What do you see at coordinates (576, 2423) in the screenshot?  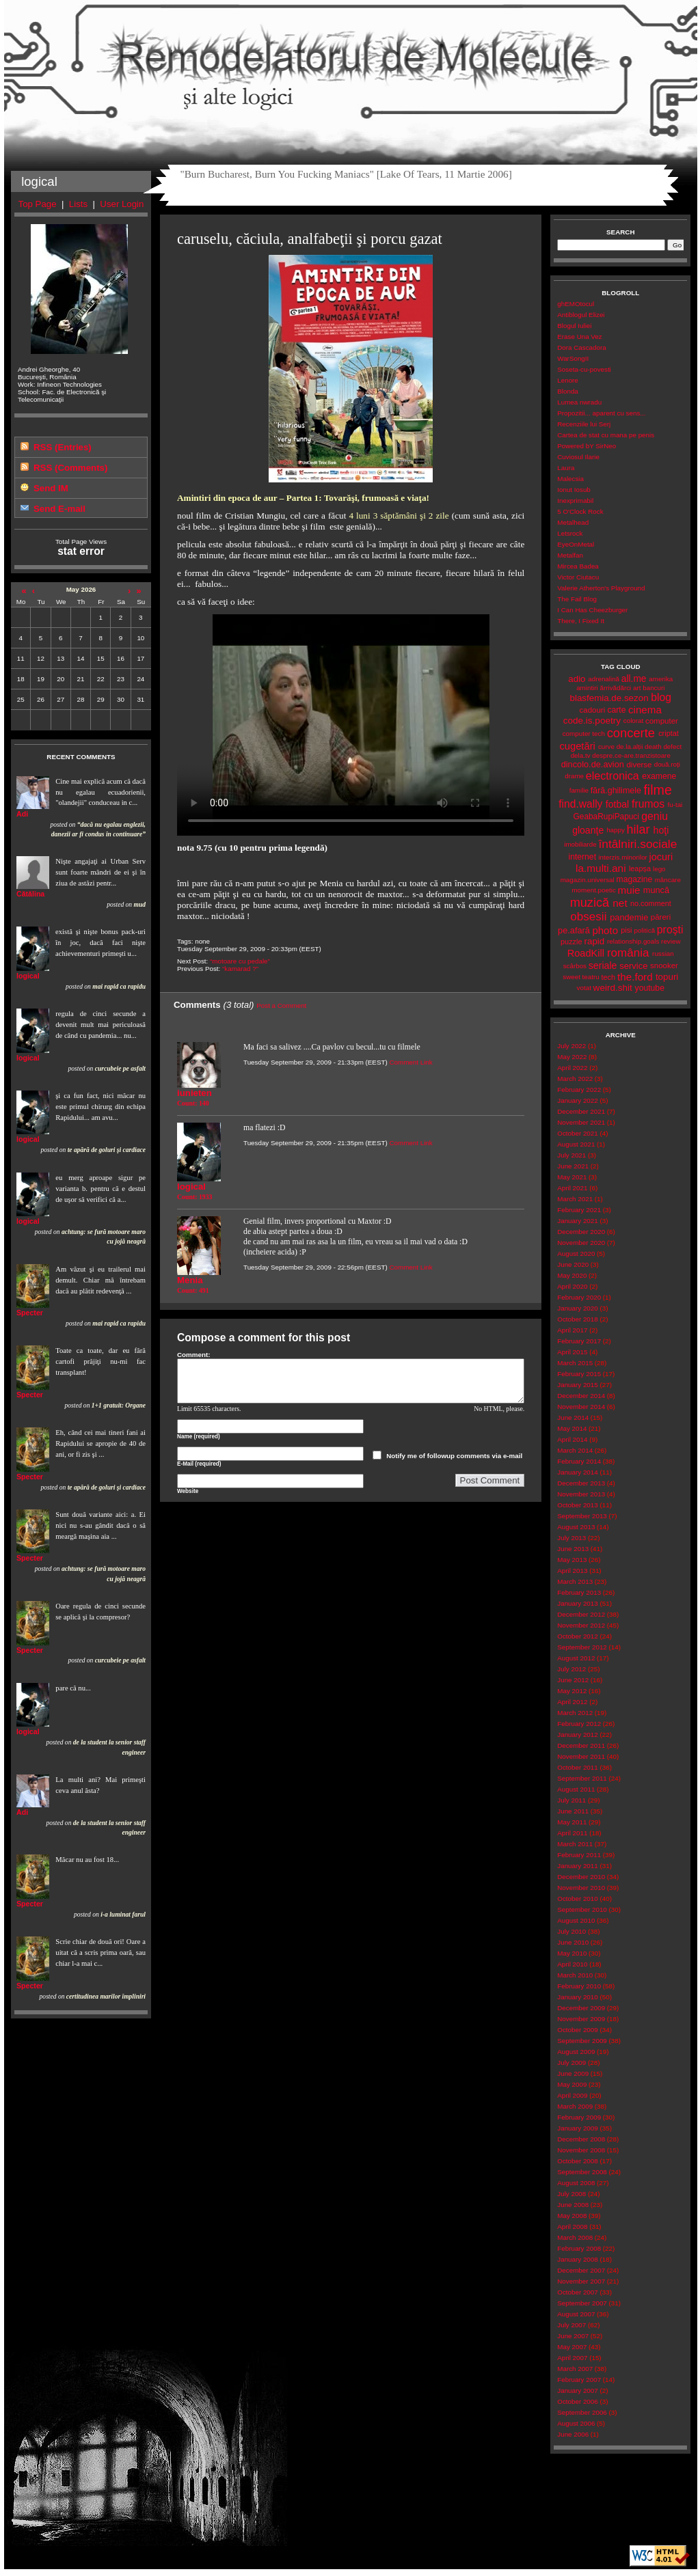 I see `August 2006` at bounding box center [576, 2423].